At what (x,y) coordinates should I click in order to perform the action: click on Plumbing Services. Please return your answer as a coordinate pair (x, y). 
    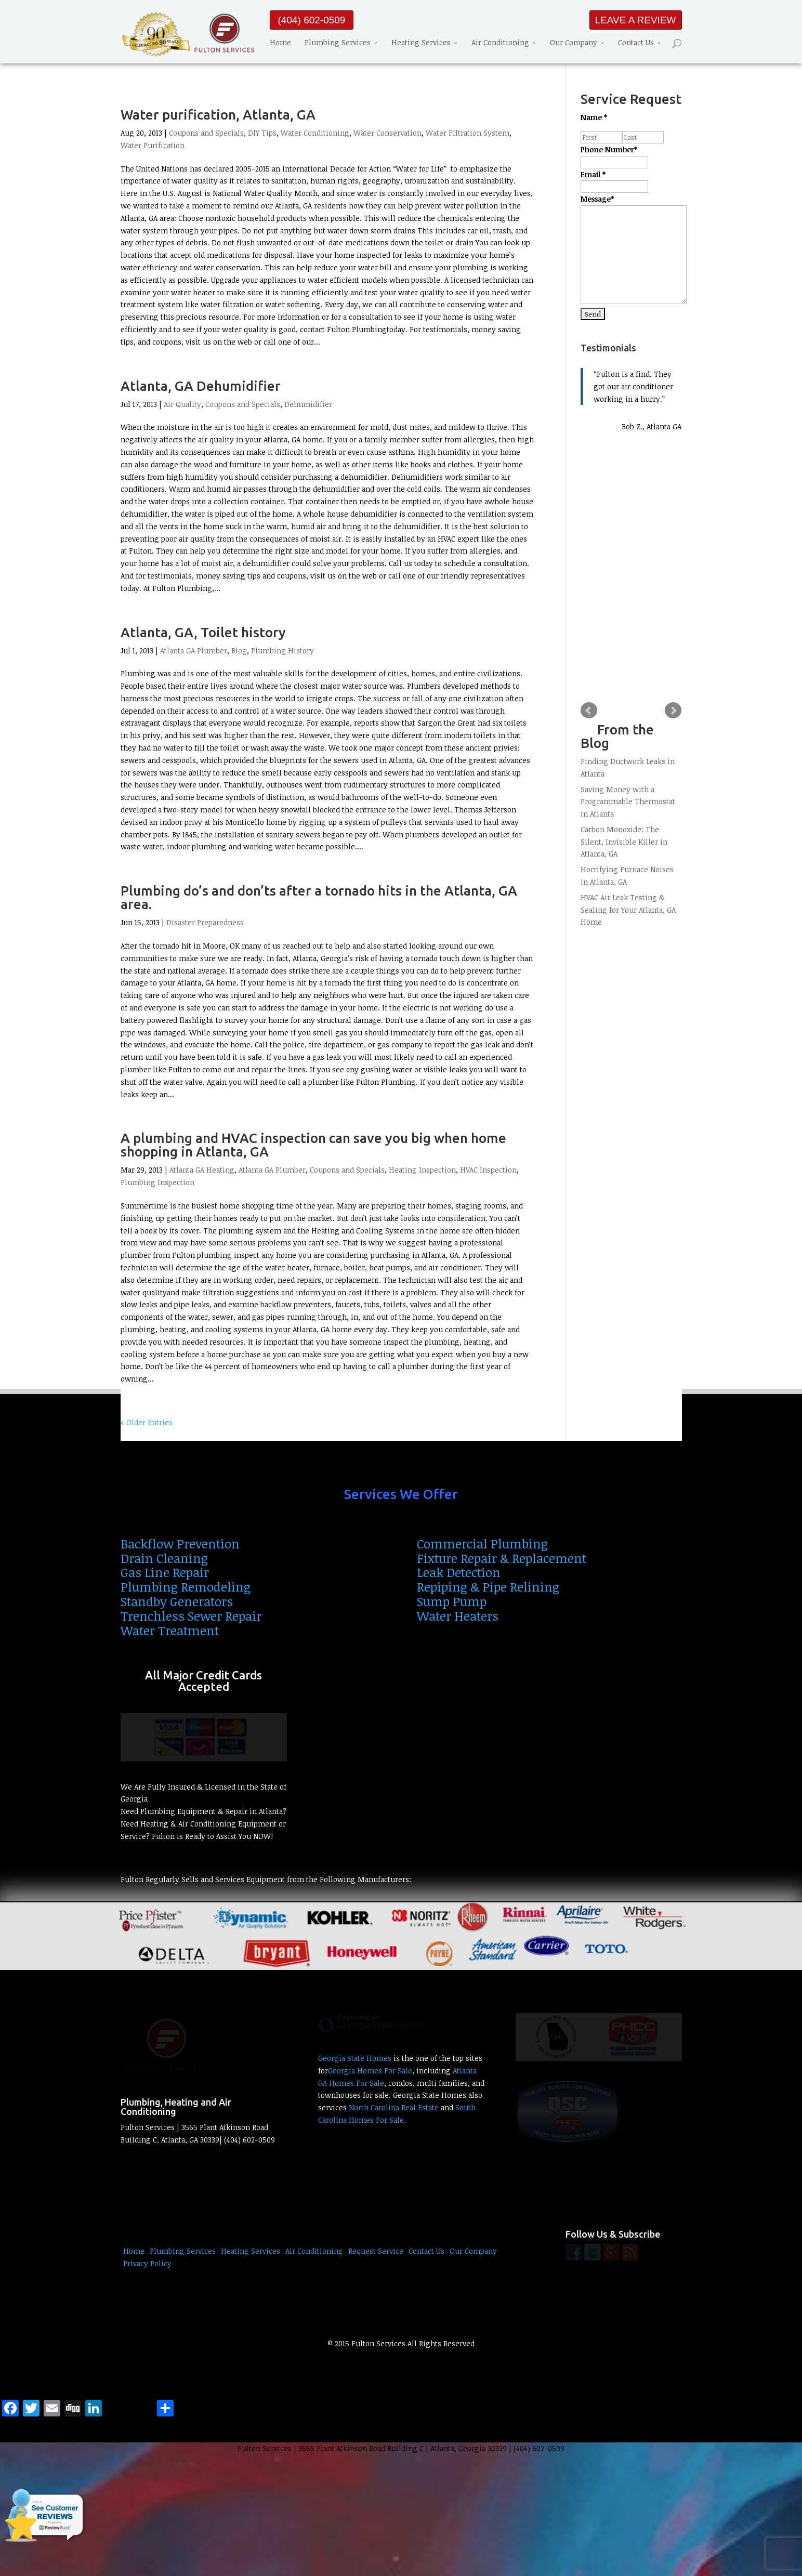
    Looking at the image, I should click on (338, 42).